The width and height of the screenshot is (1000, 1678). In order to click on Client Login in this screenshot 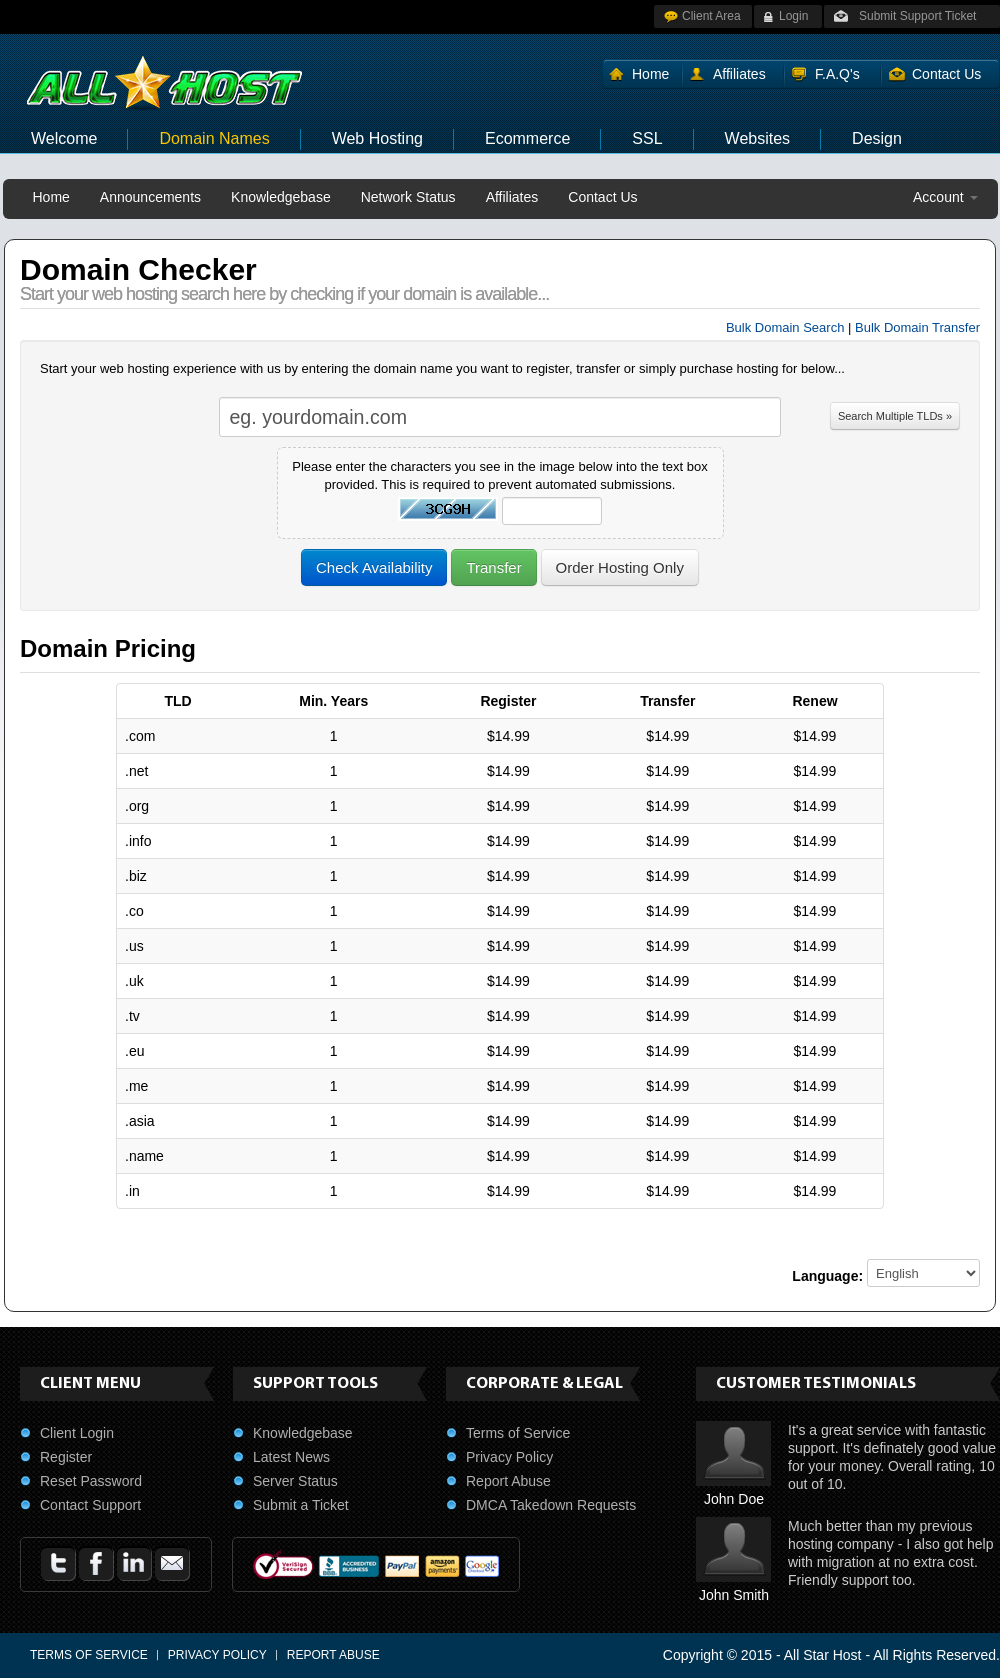, I will do `click(77, 1433)`.